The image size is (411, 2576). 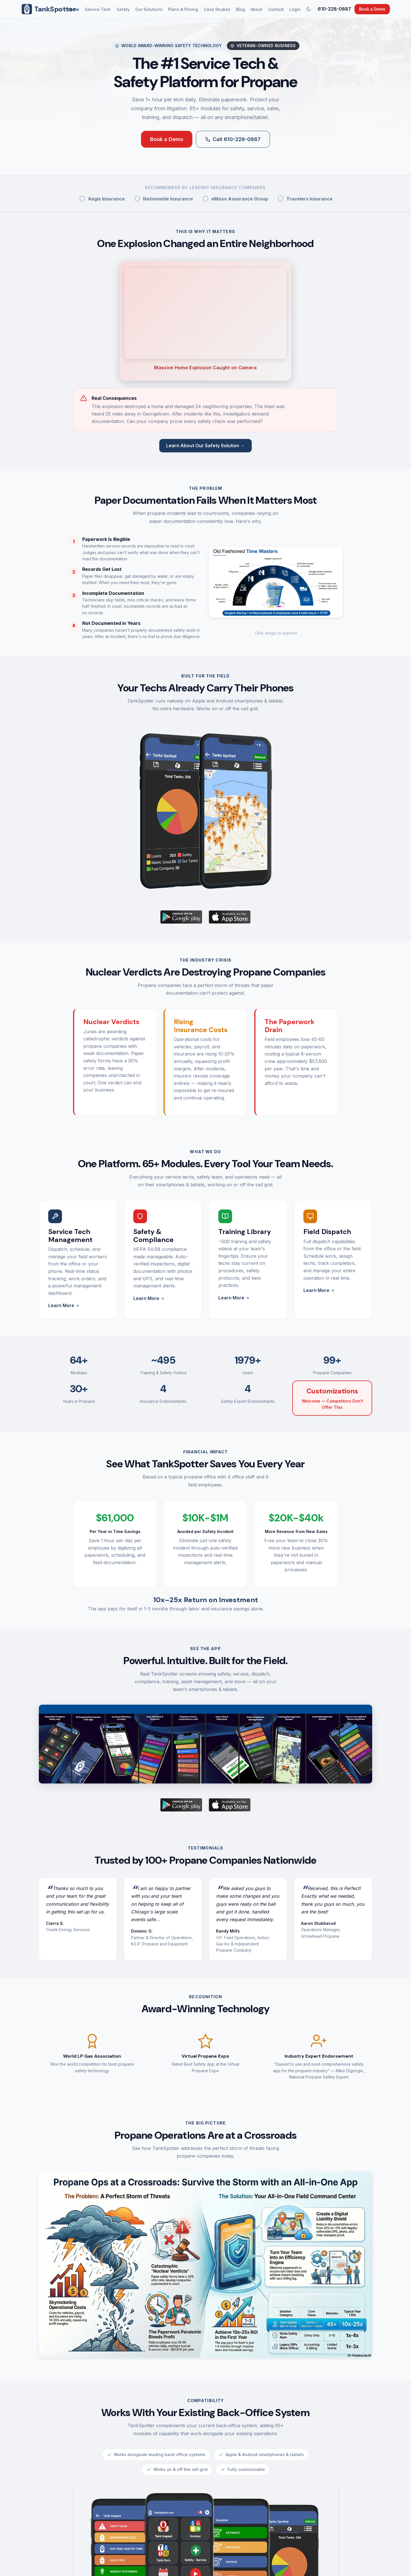 What do you see at coordinates (275, 582) in the screenshot?
I see `[button]` at bounding box center [275, 582].